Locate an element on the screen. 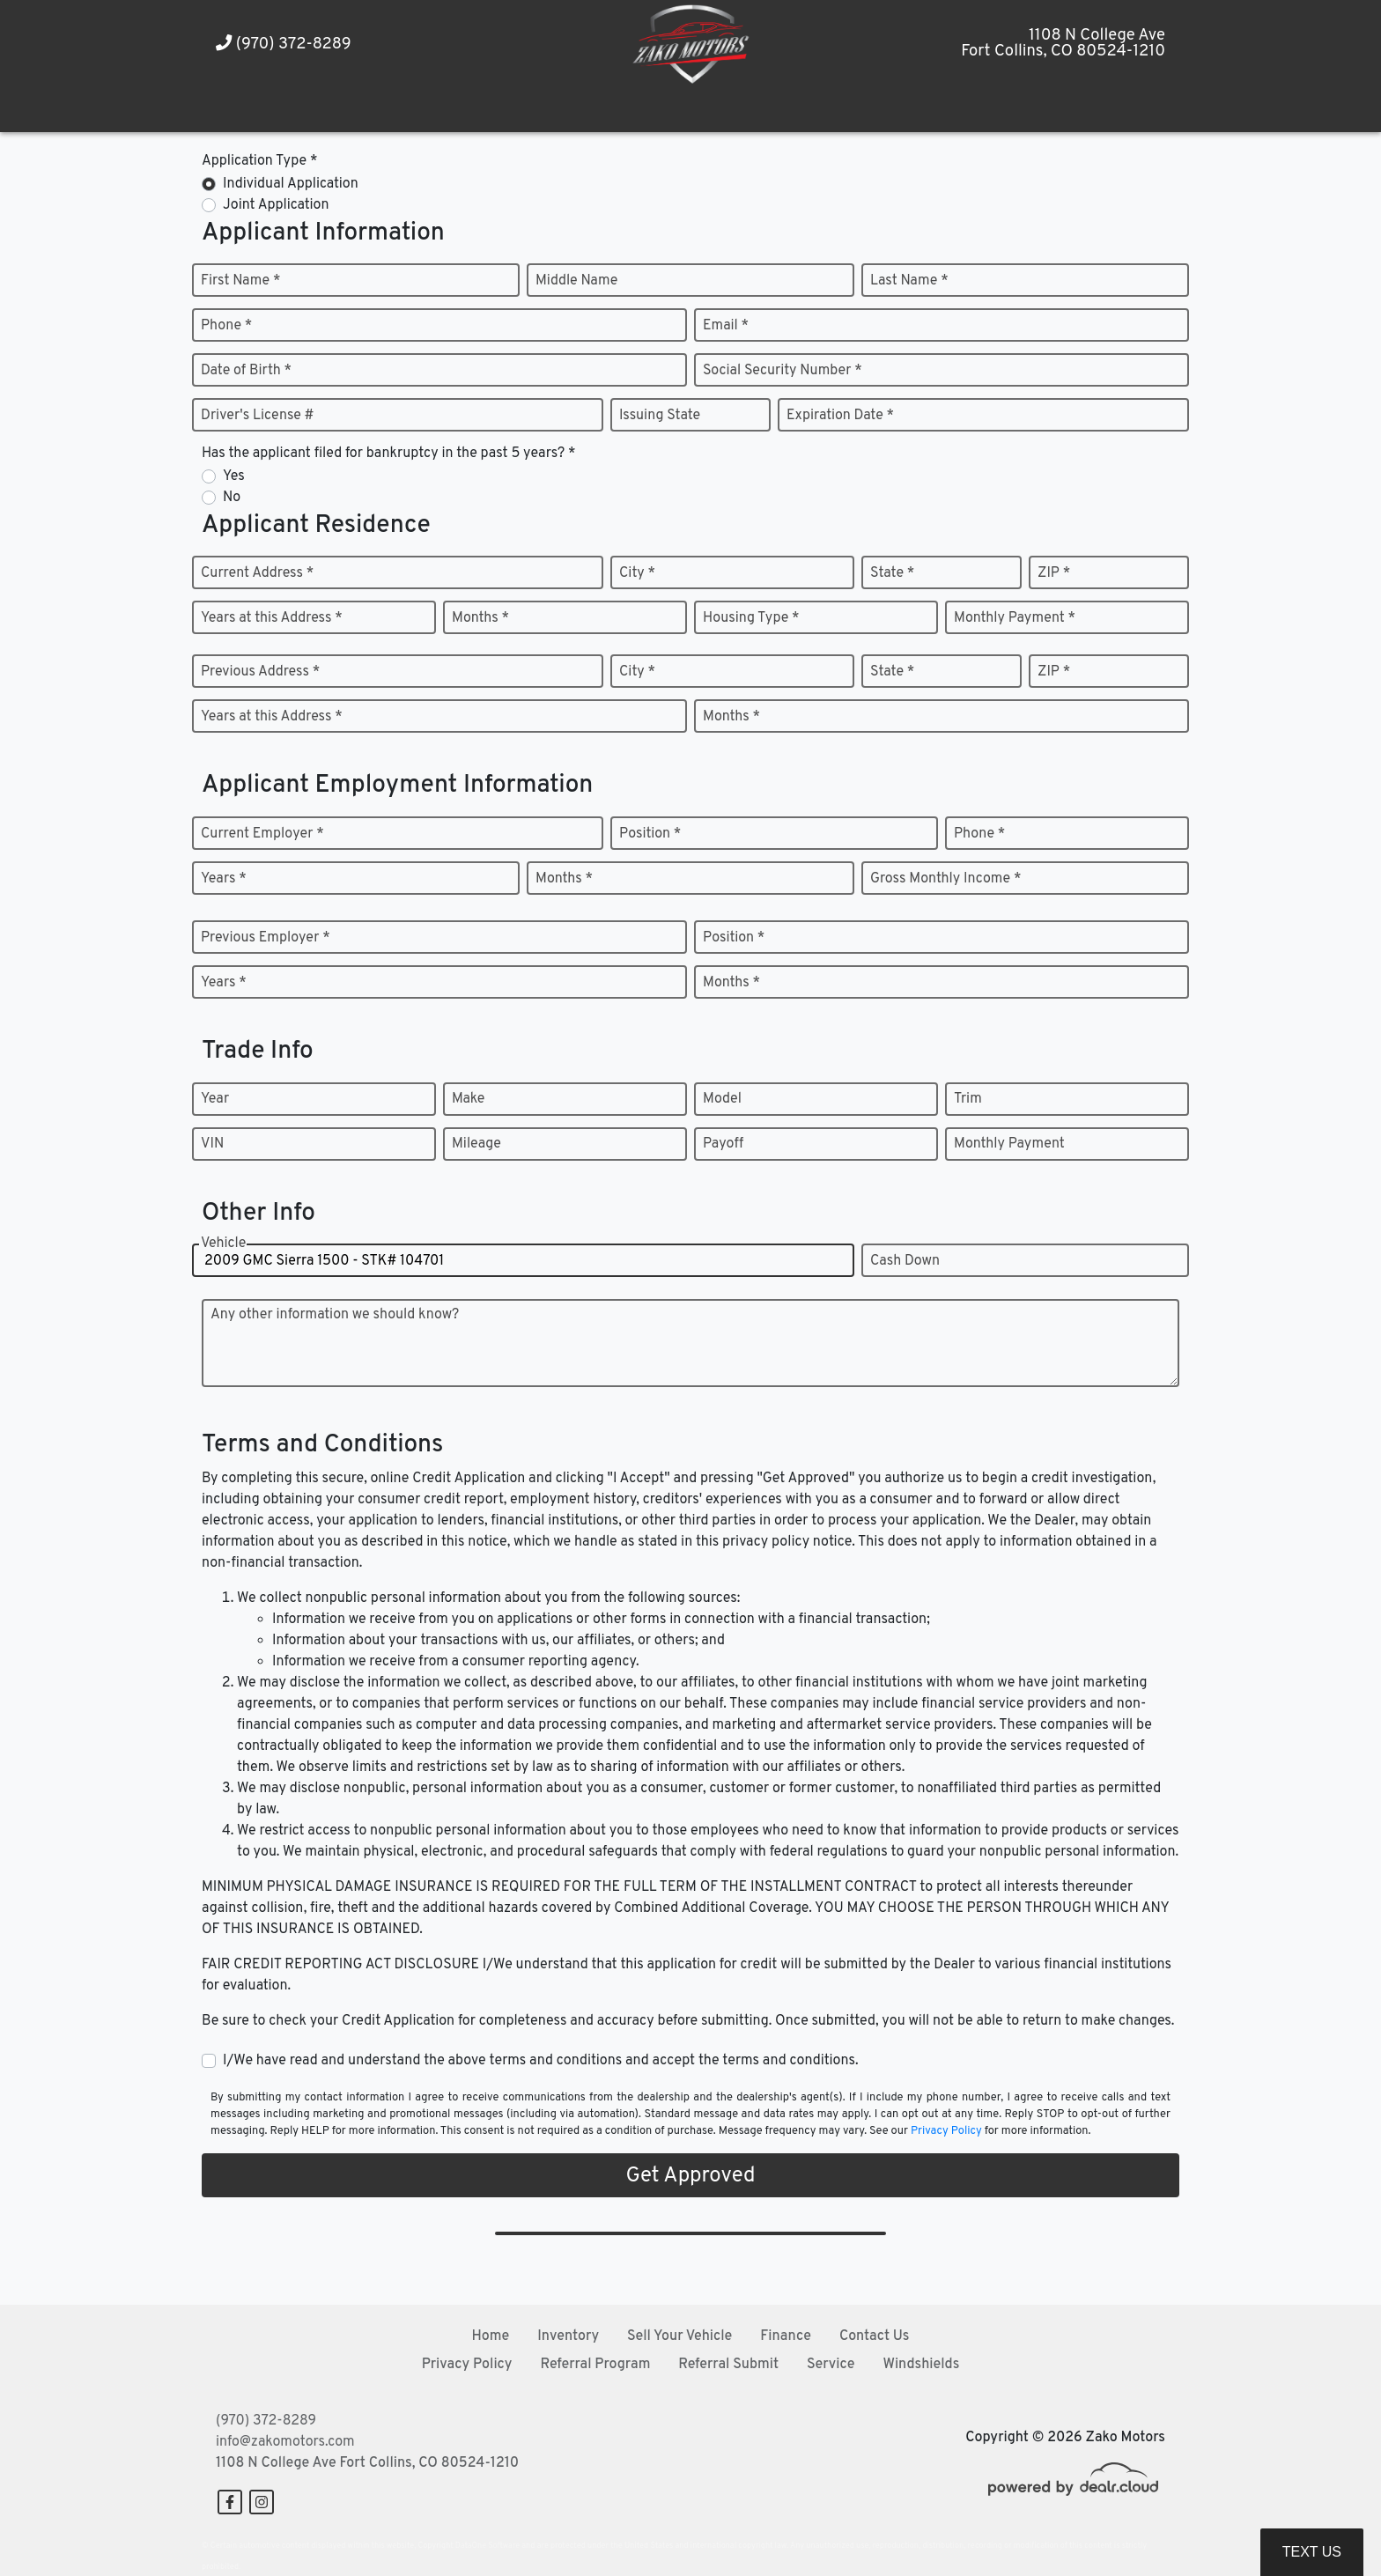 Image resolution: width=1381 pixels, height=2576 pixels. Years at this Address * is located at coordinates (272, 618).